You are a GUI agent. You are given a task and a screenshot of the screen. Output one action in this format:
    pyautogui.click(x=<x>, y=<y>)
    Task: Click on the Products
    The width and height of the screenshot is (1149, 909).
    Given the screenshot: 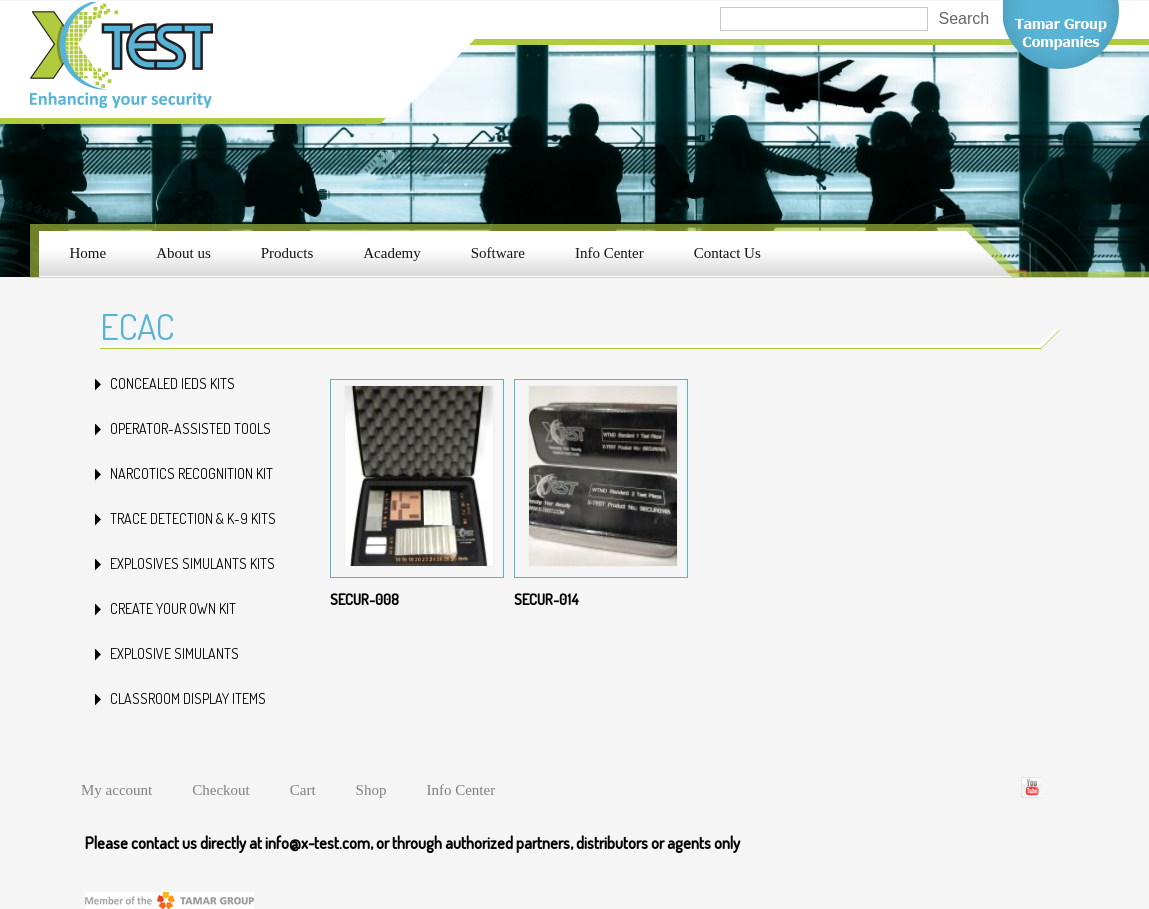 What is the action you would take?
    pyautogui.click(x=287, y=253)
    